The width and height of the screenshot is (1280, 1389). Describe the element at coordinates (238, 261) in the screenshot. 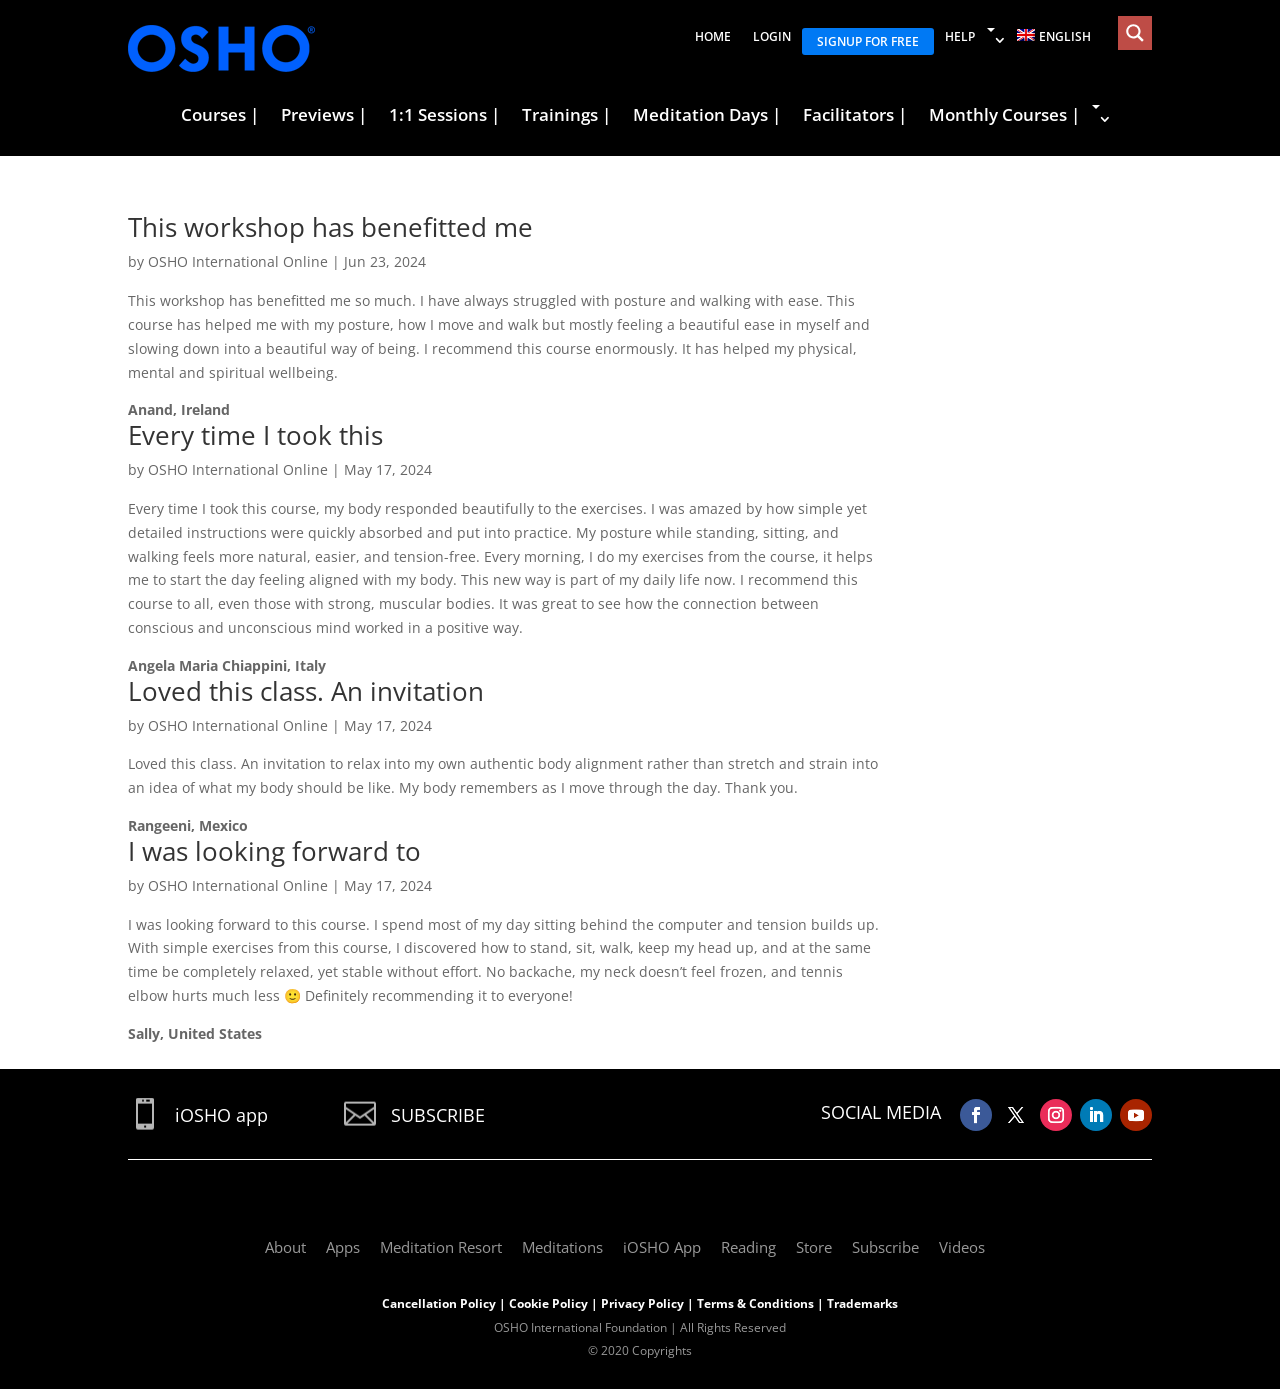

I see `OSHO International Online` at that location.